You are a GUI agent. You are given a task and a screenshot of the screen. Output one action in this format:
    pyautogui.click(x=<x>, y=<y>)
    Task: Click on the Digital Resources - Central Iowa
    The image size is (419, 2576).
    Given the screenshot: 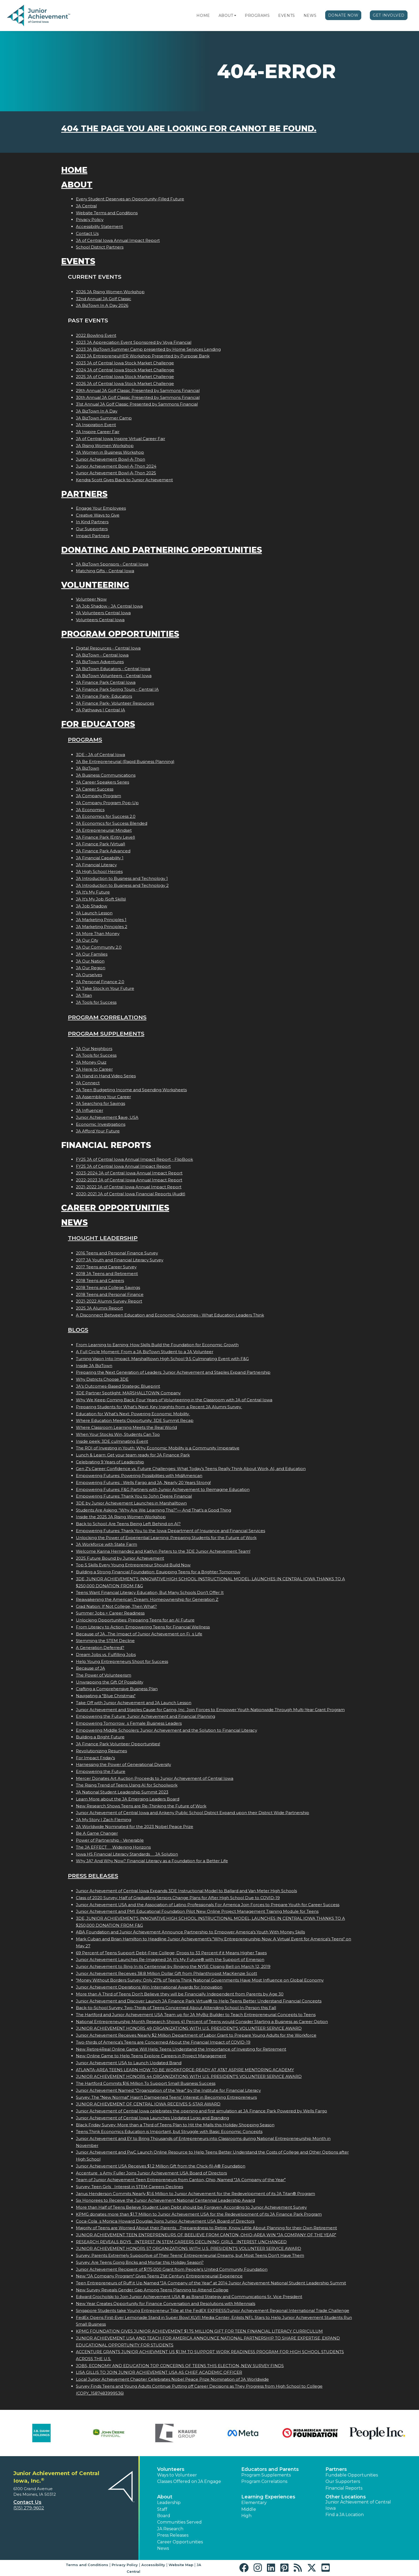 What is the action you would take?
    pyautogui.click(x=108, y=648)
    